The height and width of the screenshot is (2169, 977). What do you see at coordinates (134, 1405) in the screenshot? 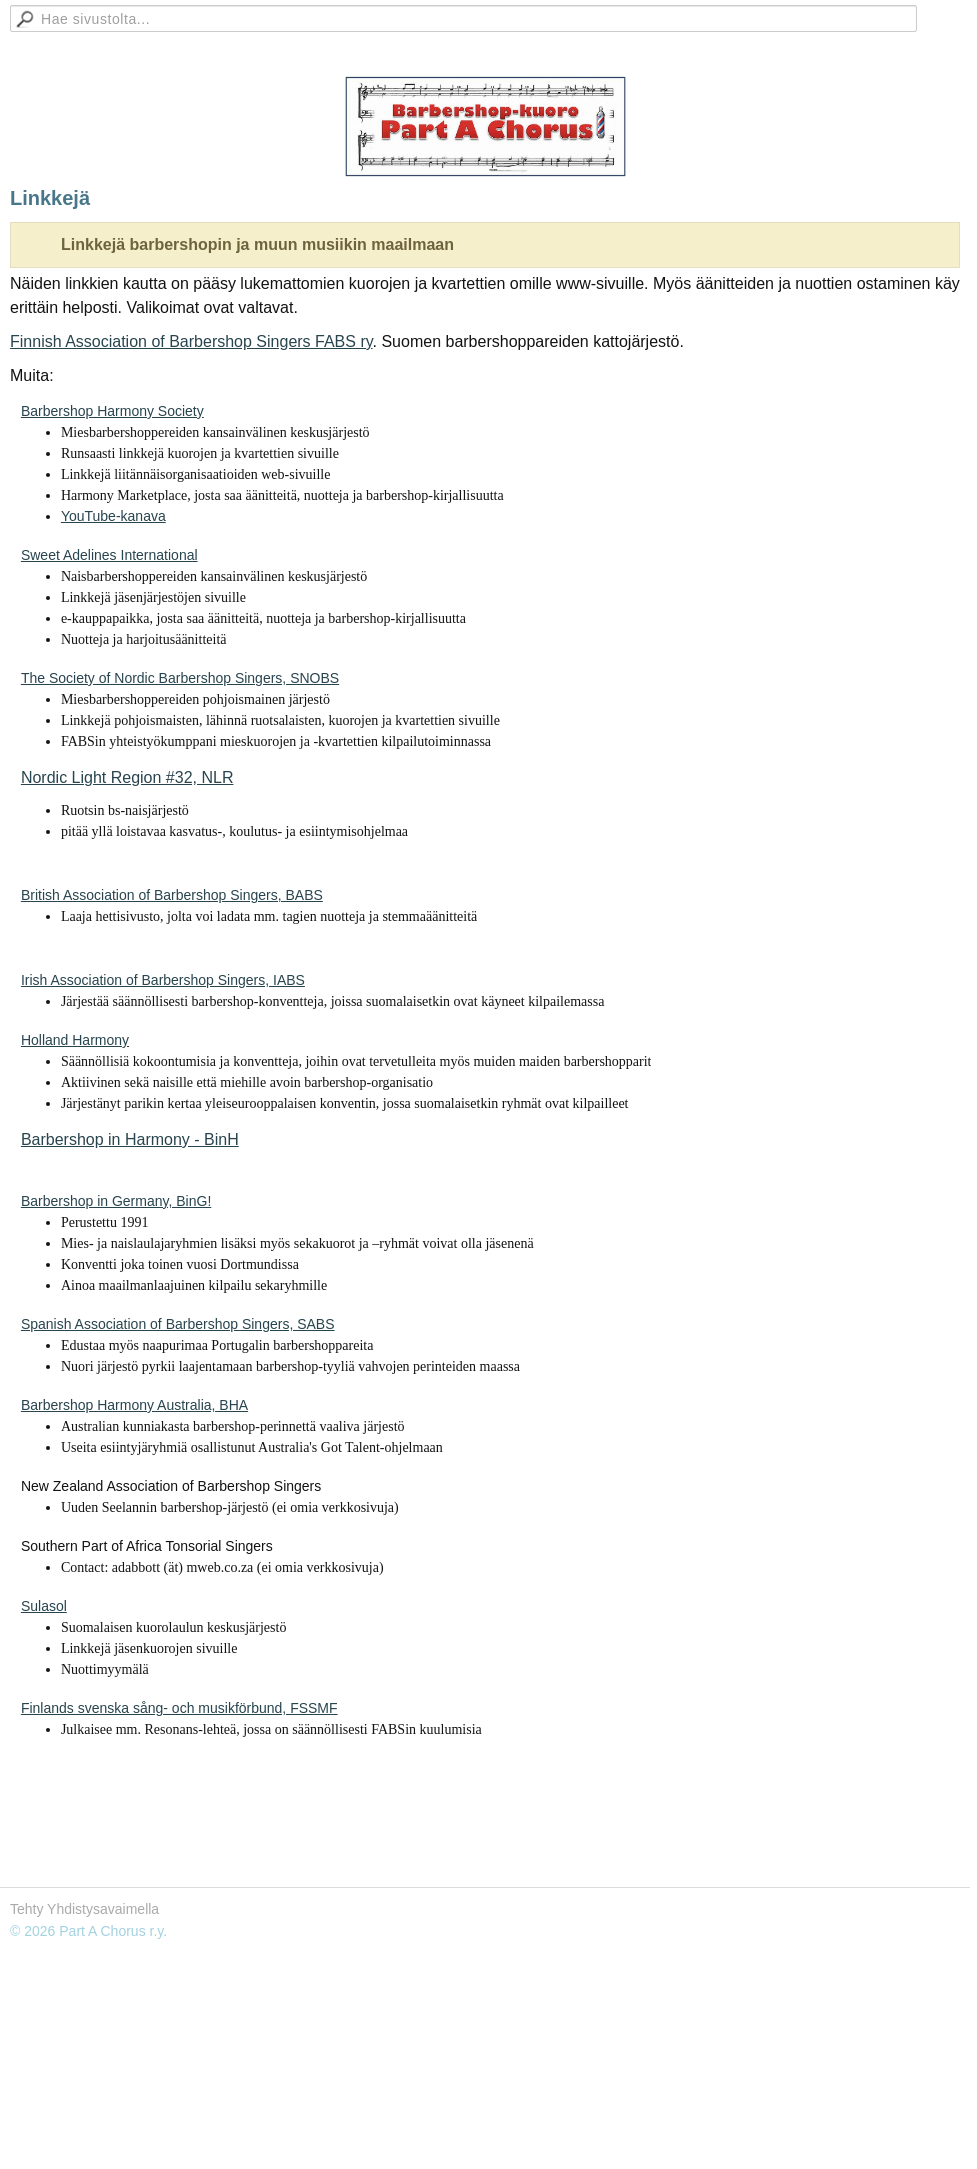
I see `Barbershop Harmony Australia, BHA` at bounding box center [134, 1405].